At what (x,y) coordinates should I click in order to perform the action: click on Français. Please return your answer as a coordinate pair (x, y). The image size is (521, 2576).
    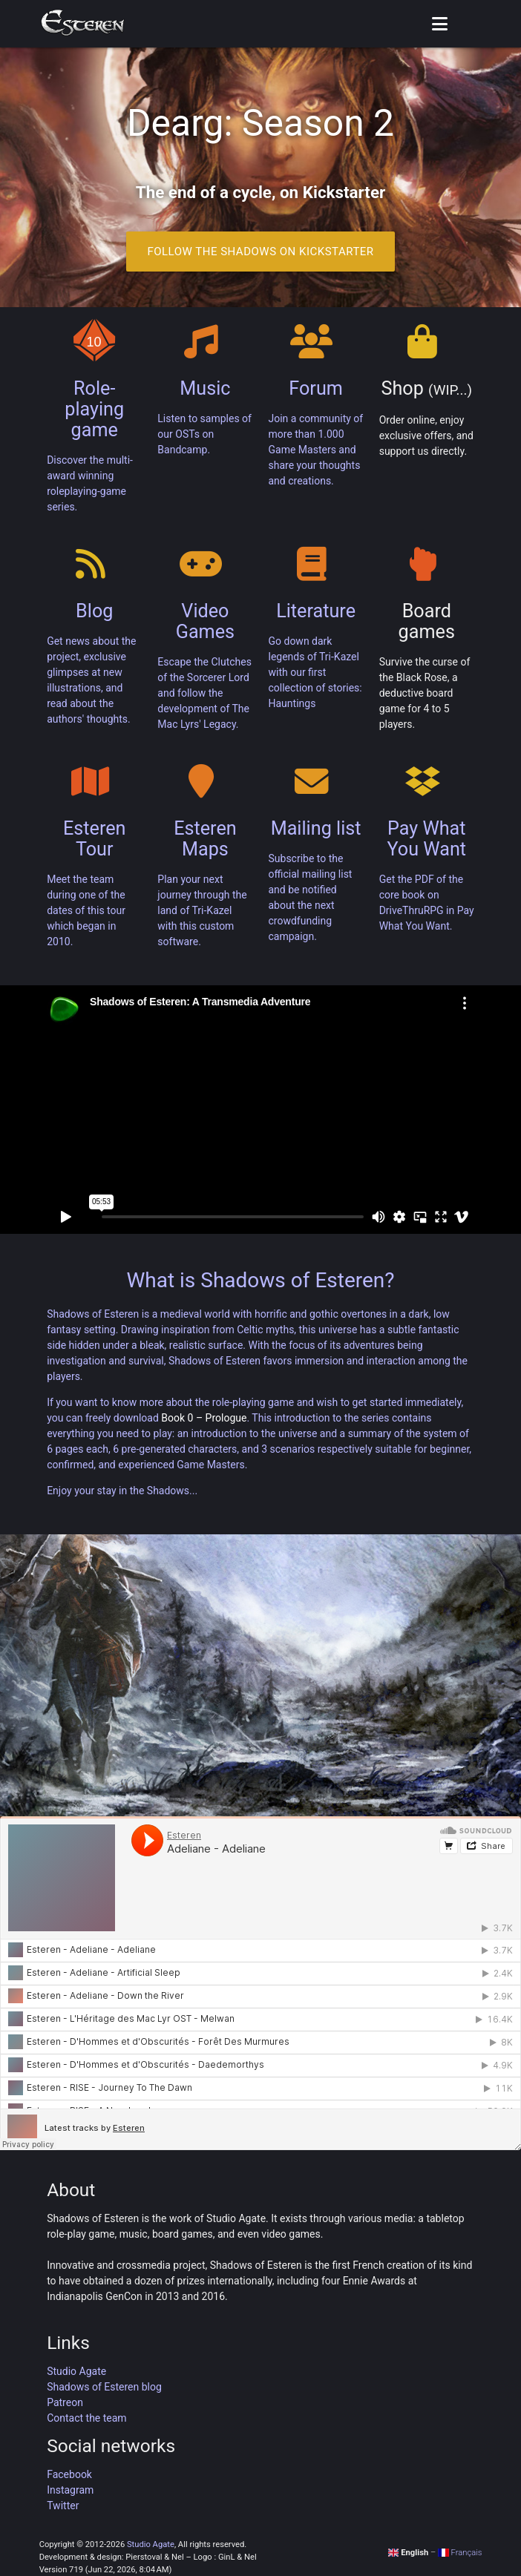
    Looking at the image, I should click on (460, 2552).